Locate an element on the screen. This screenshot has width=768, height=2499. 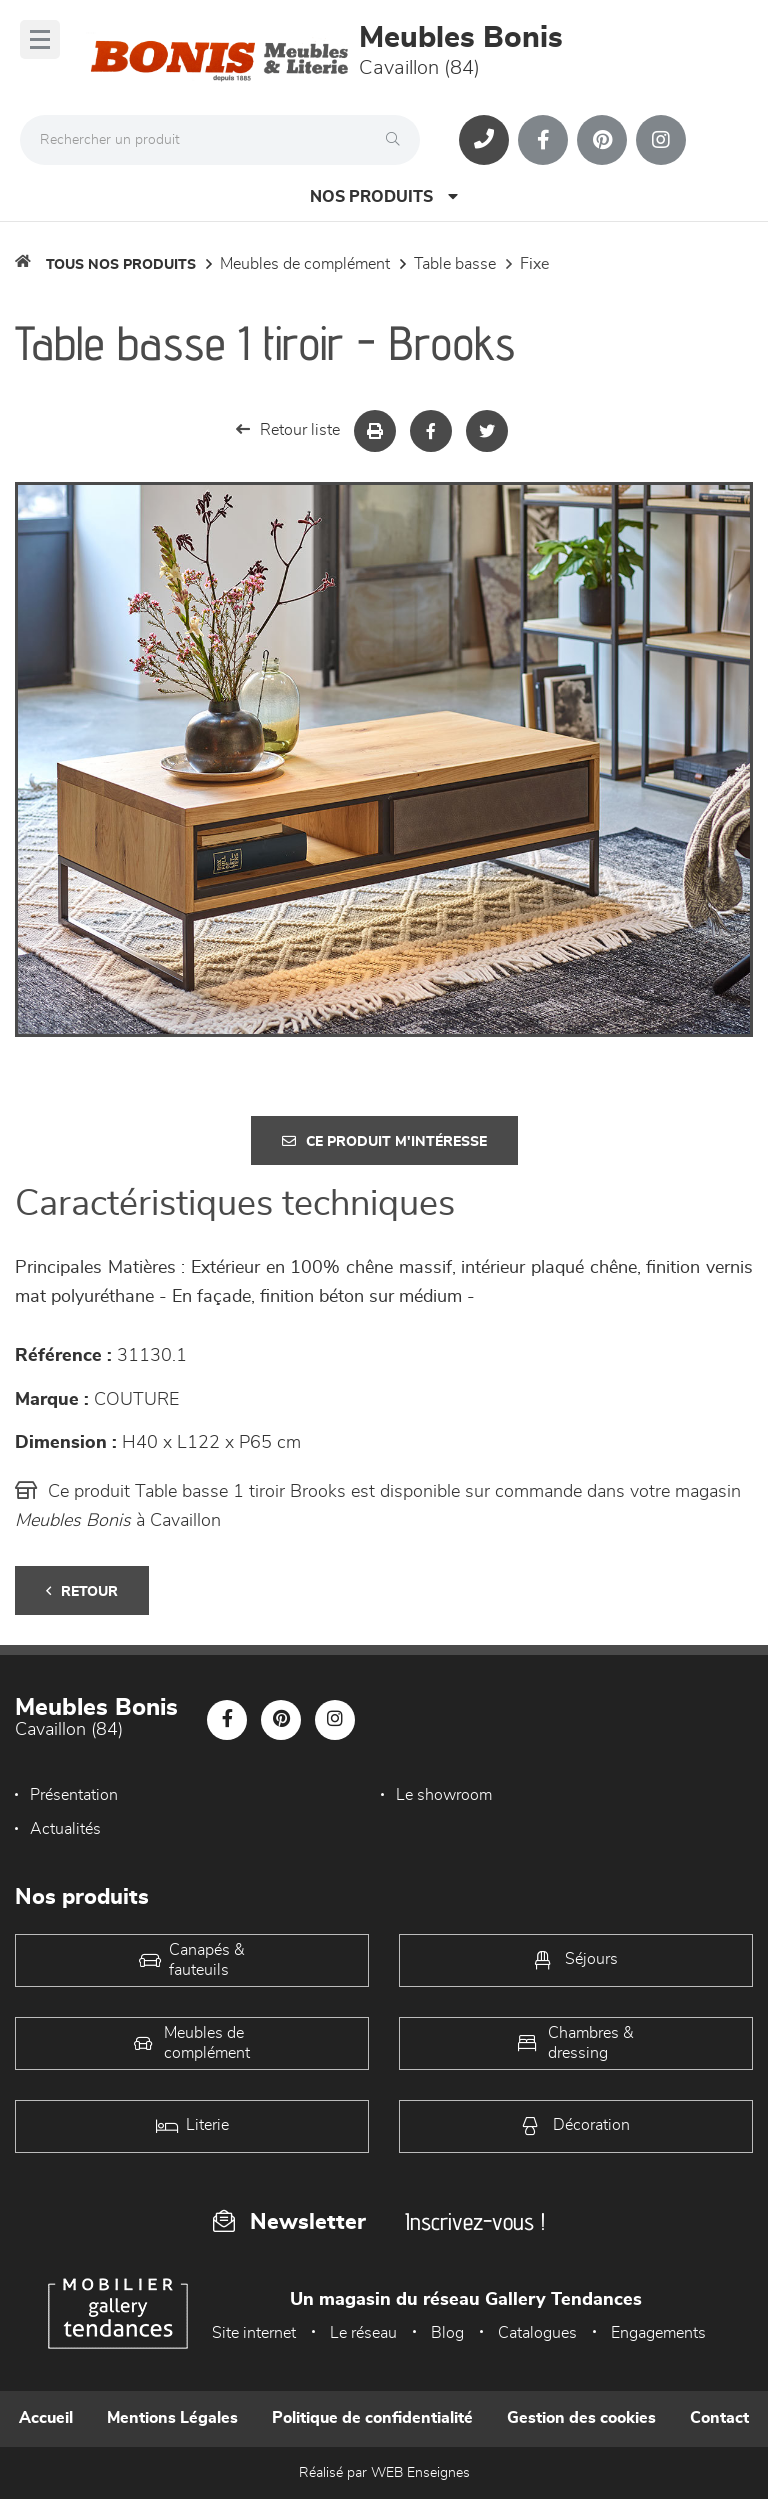
Mentions Légales is located at coordinates (172, 2418).